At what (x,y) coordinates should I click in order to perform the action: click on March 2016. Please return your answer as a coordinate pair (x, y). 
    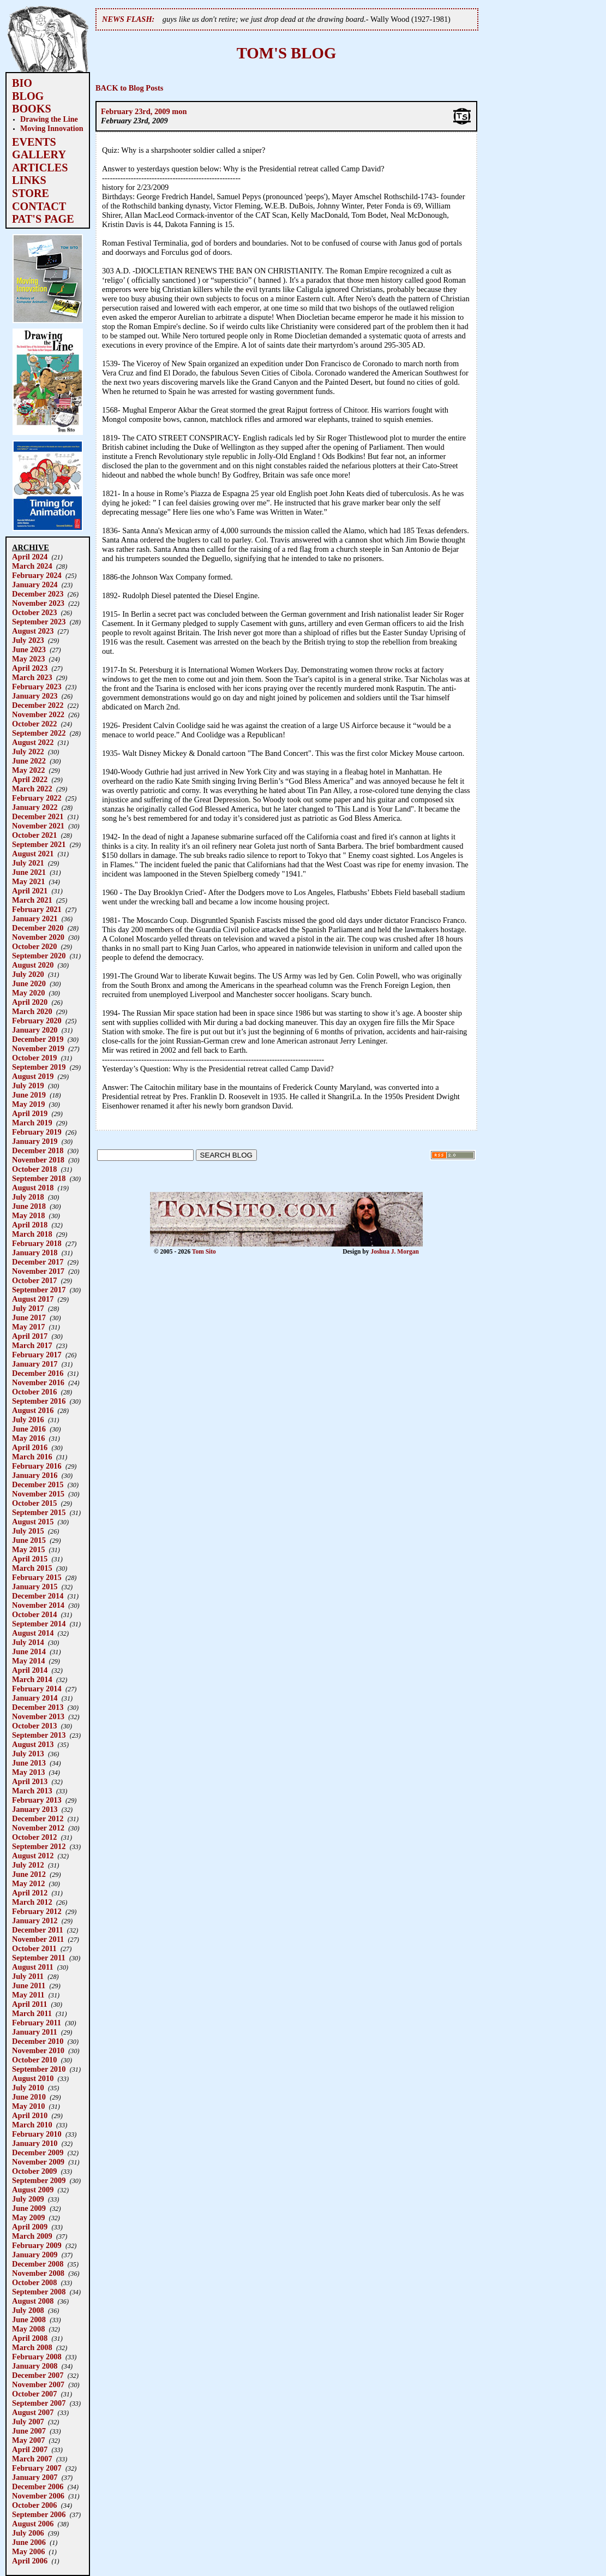
    Looking at the image, I should click on (32, 1456).